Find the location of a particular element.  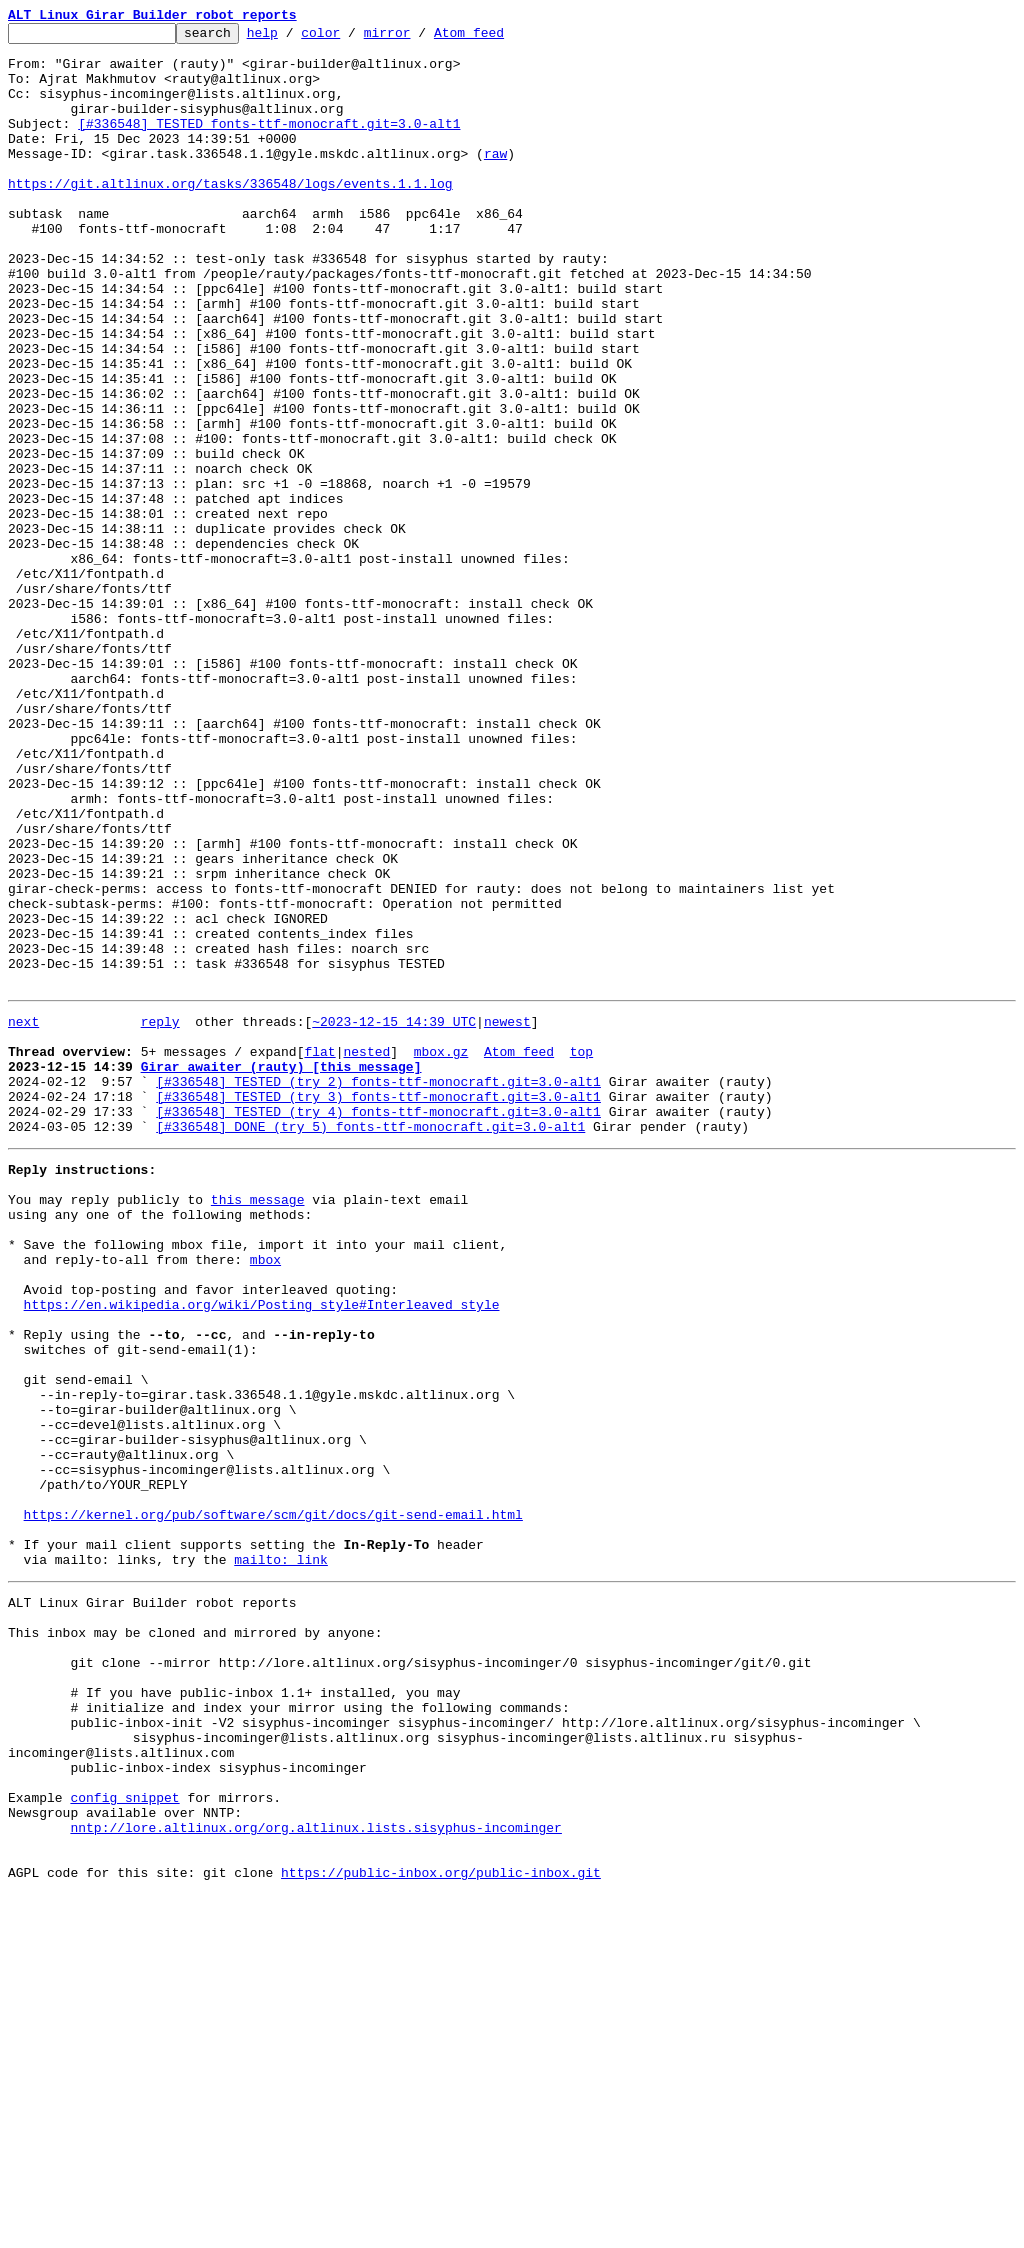

https://git.altlinux.org/tasks/336548/logs/events.1.1.log is located at coordinates (230, 216).